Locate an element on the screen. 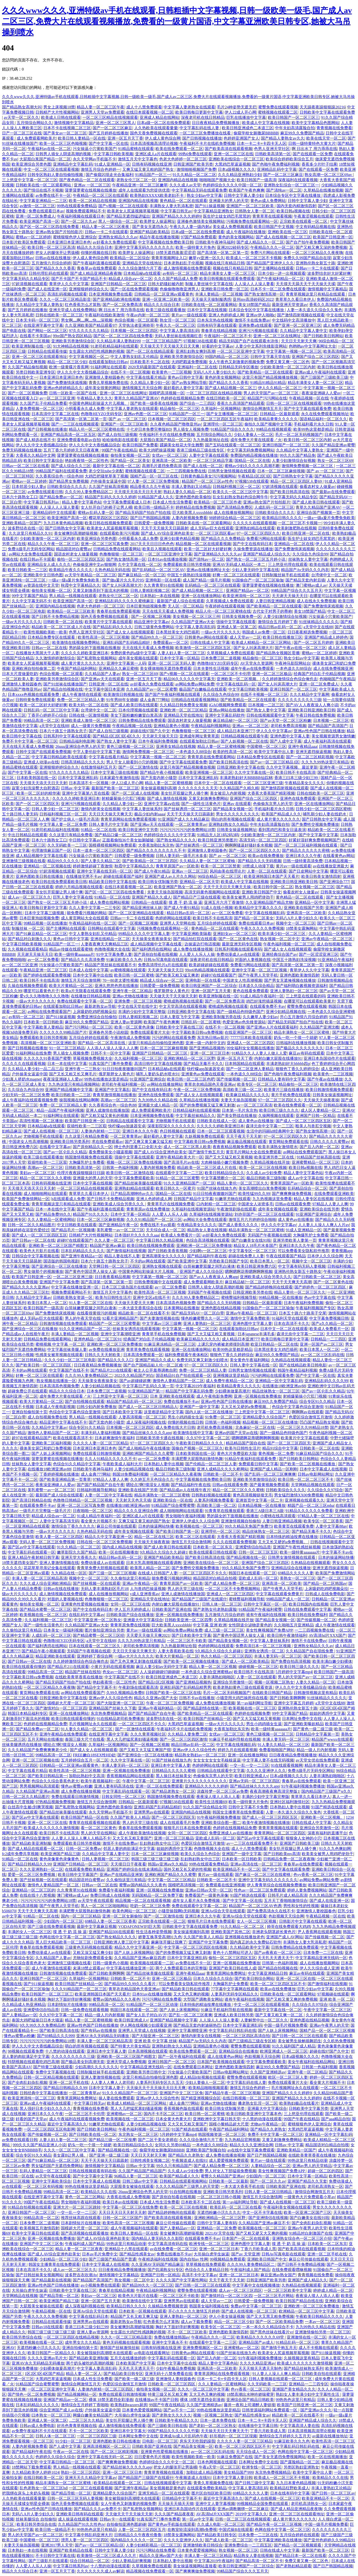  婷婷激情超碰丁香激情 is located at coordinates (92, 866).